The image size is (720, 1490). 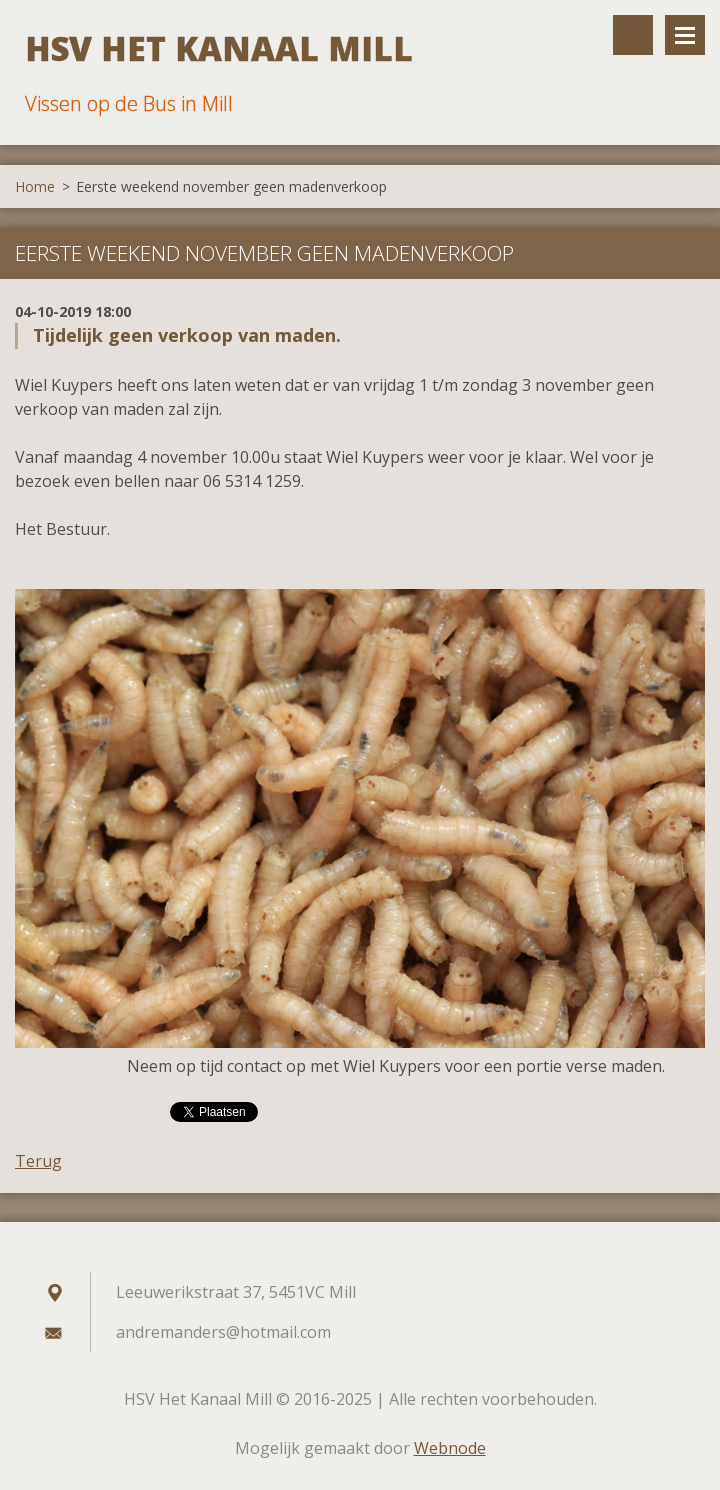 I want to click on Terug, so click(x=38, y=1161).